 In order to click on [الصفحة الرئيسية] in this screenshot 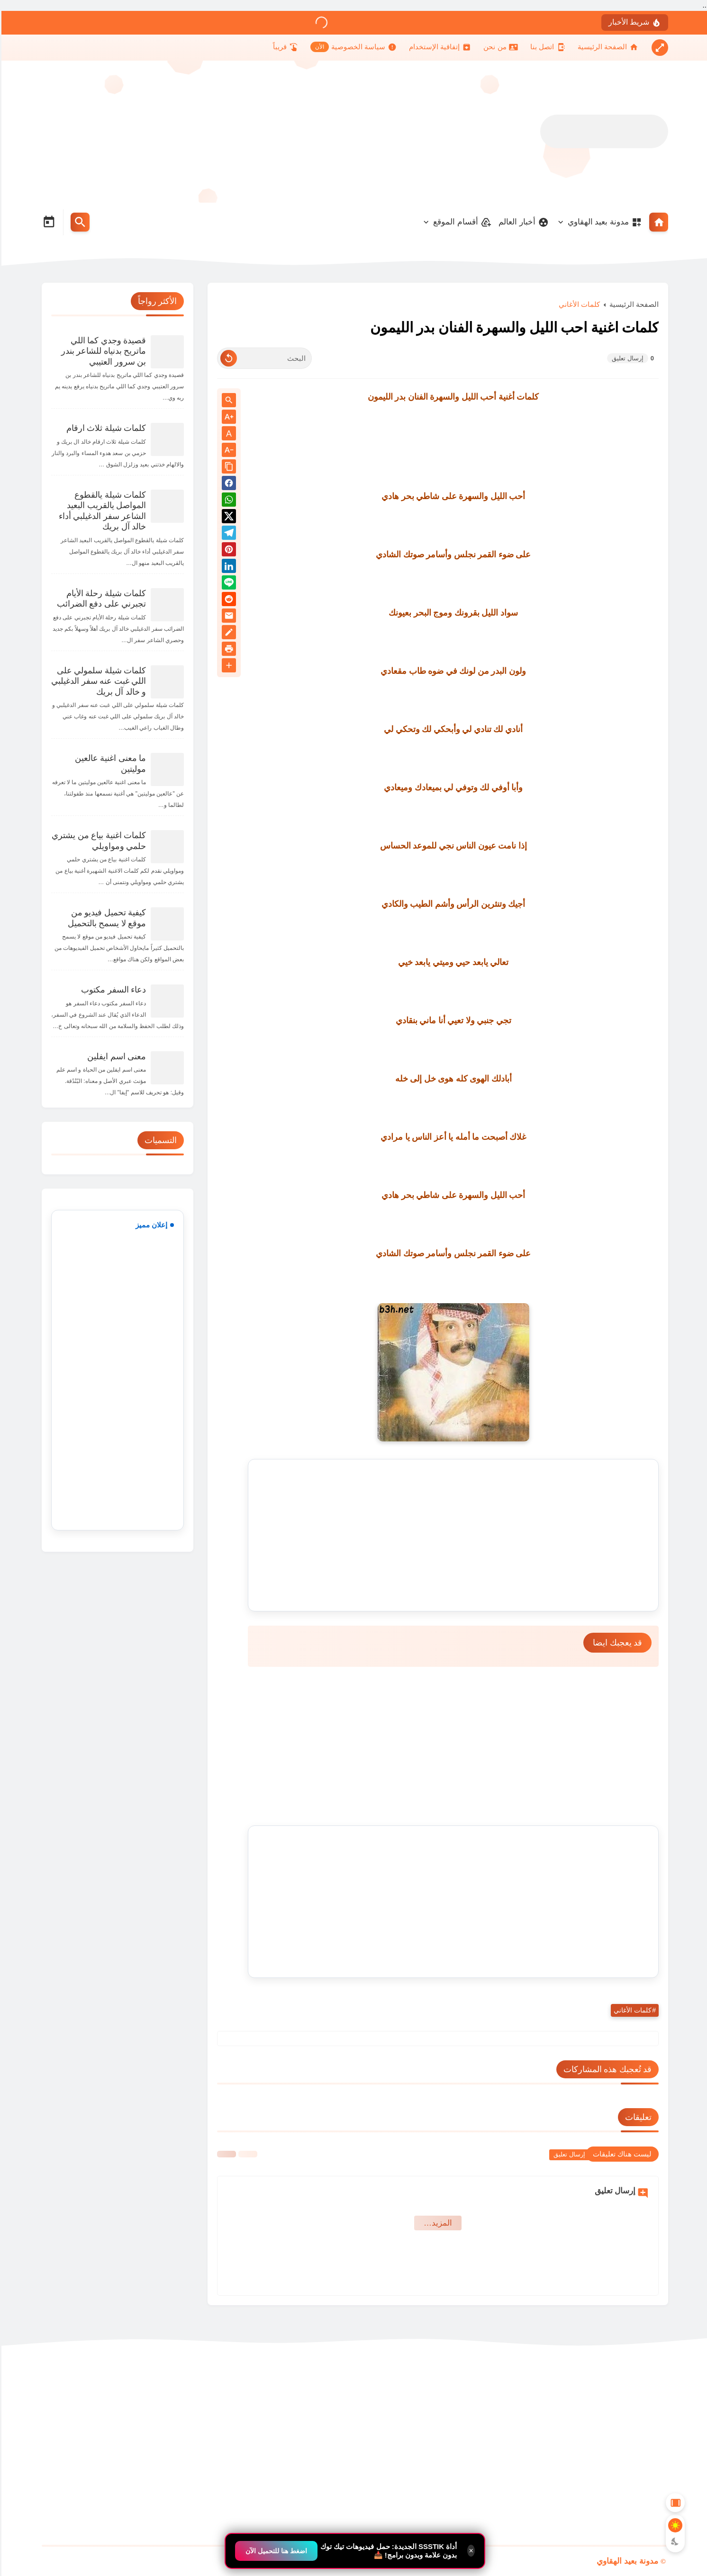, I will do `click(606, 47)`.